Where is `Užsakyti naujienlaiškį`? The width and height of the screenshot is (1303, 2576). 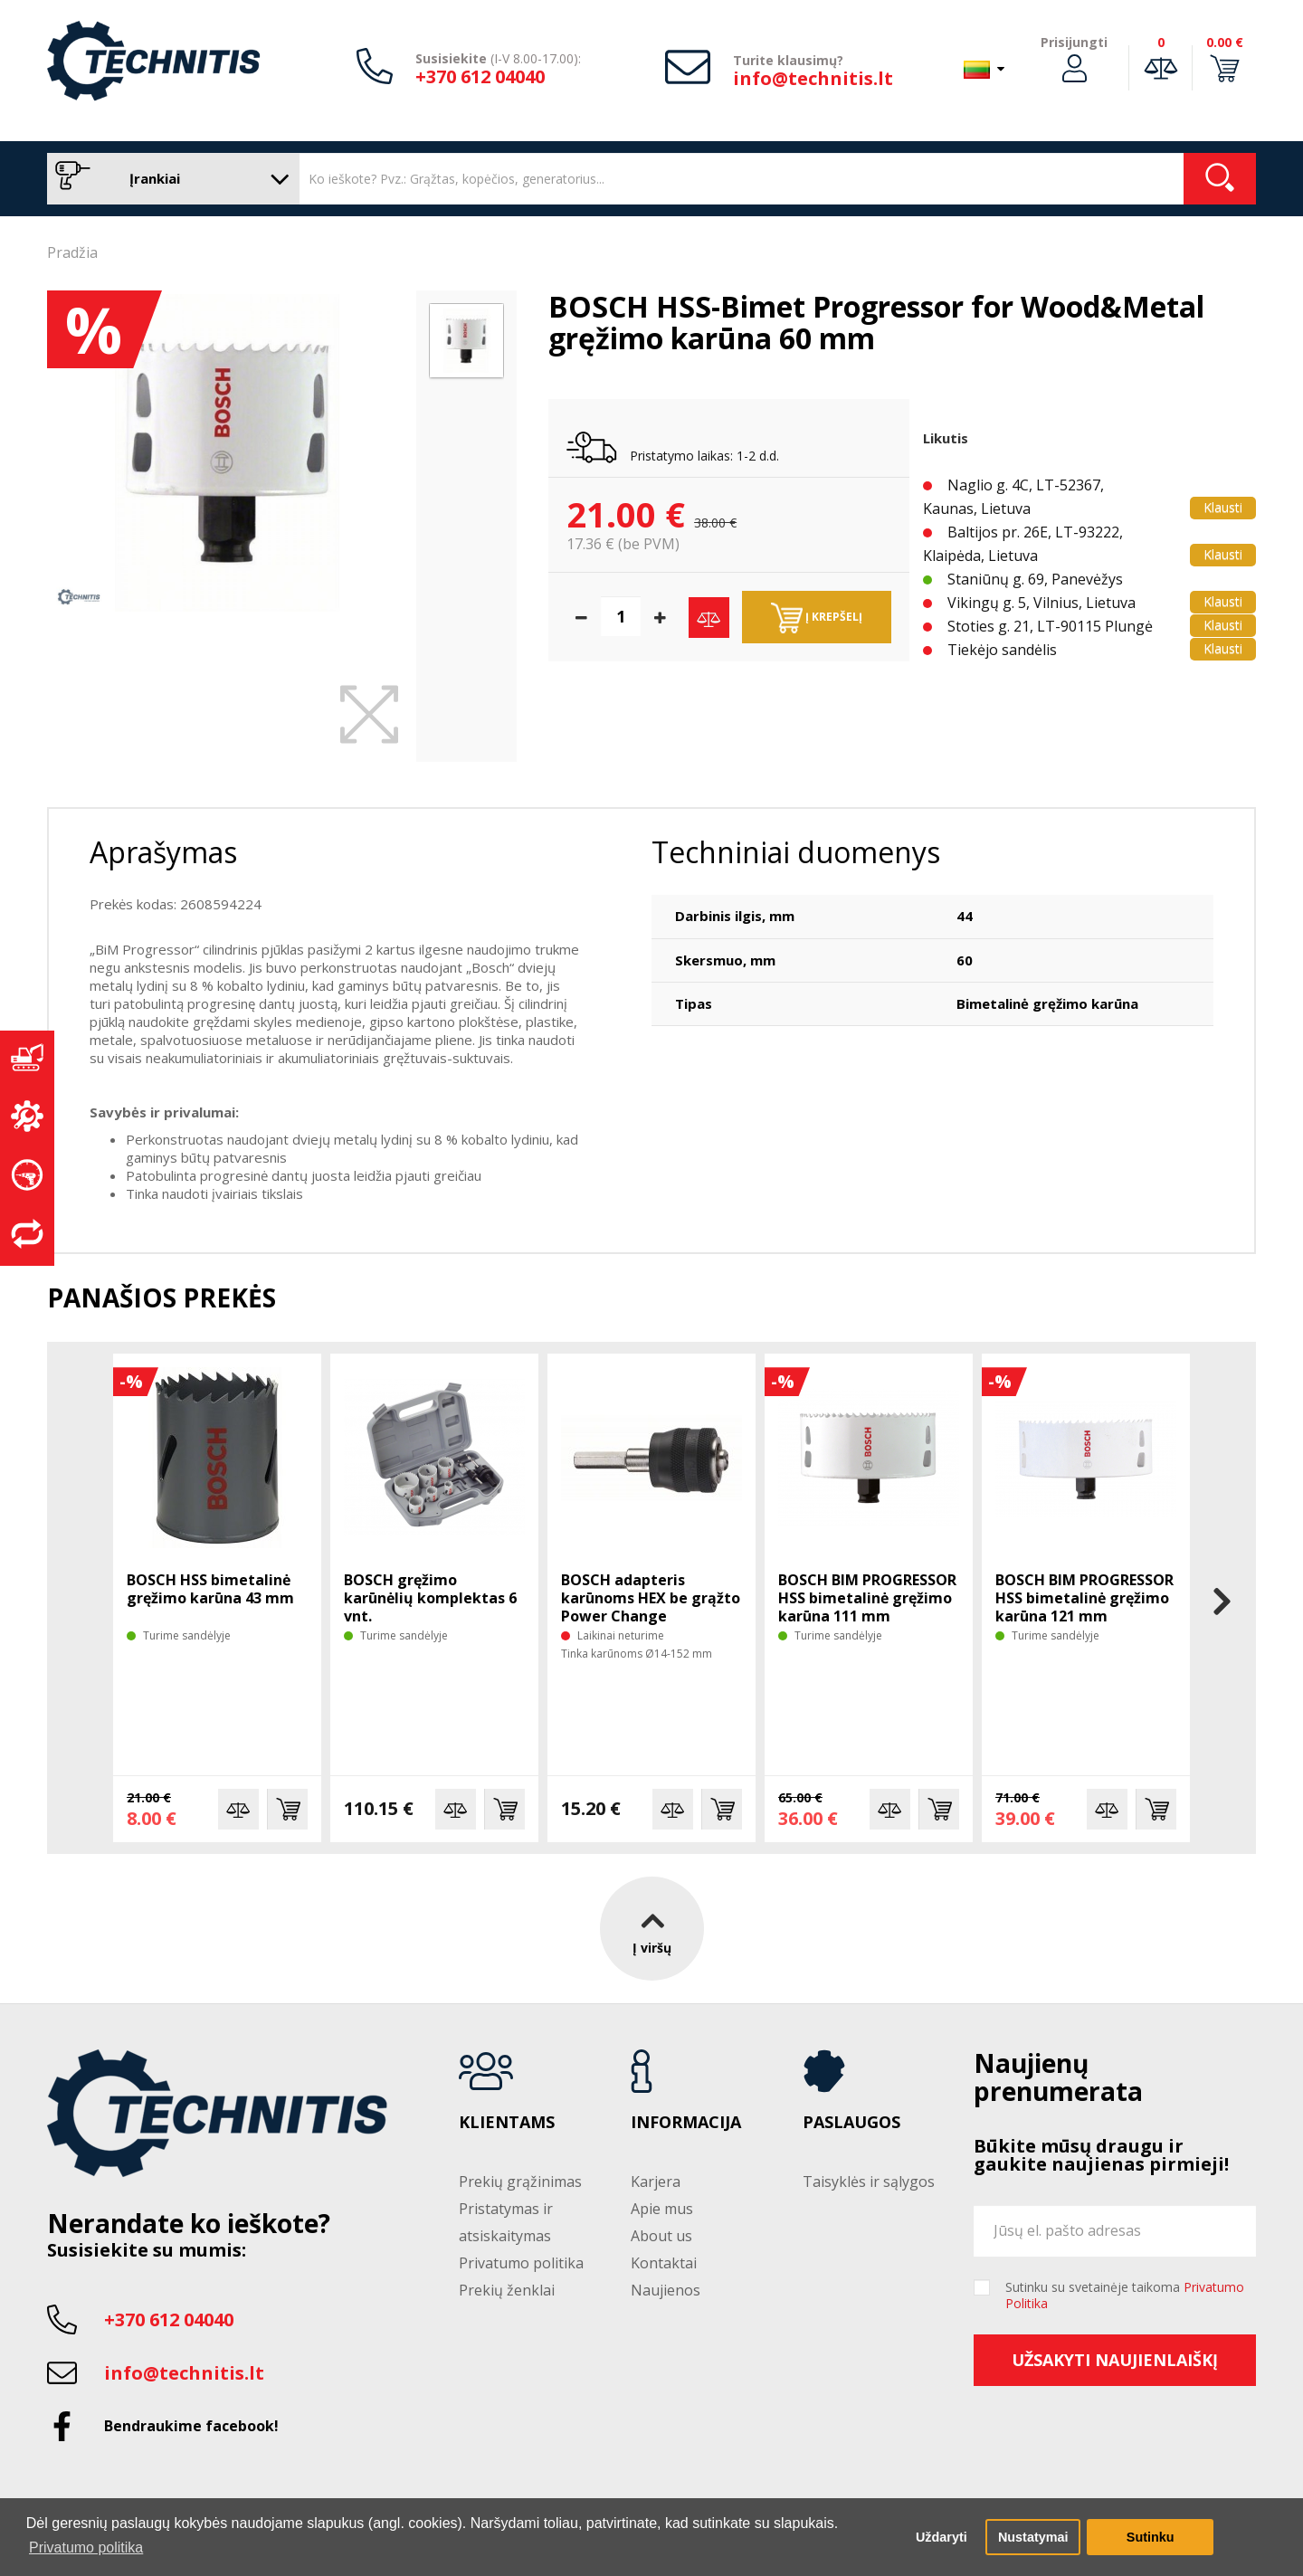
Užsakyti naujienlaiškį is located at coordinates (1115, 2360).